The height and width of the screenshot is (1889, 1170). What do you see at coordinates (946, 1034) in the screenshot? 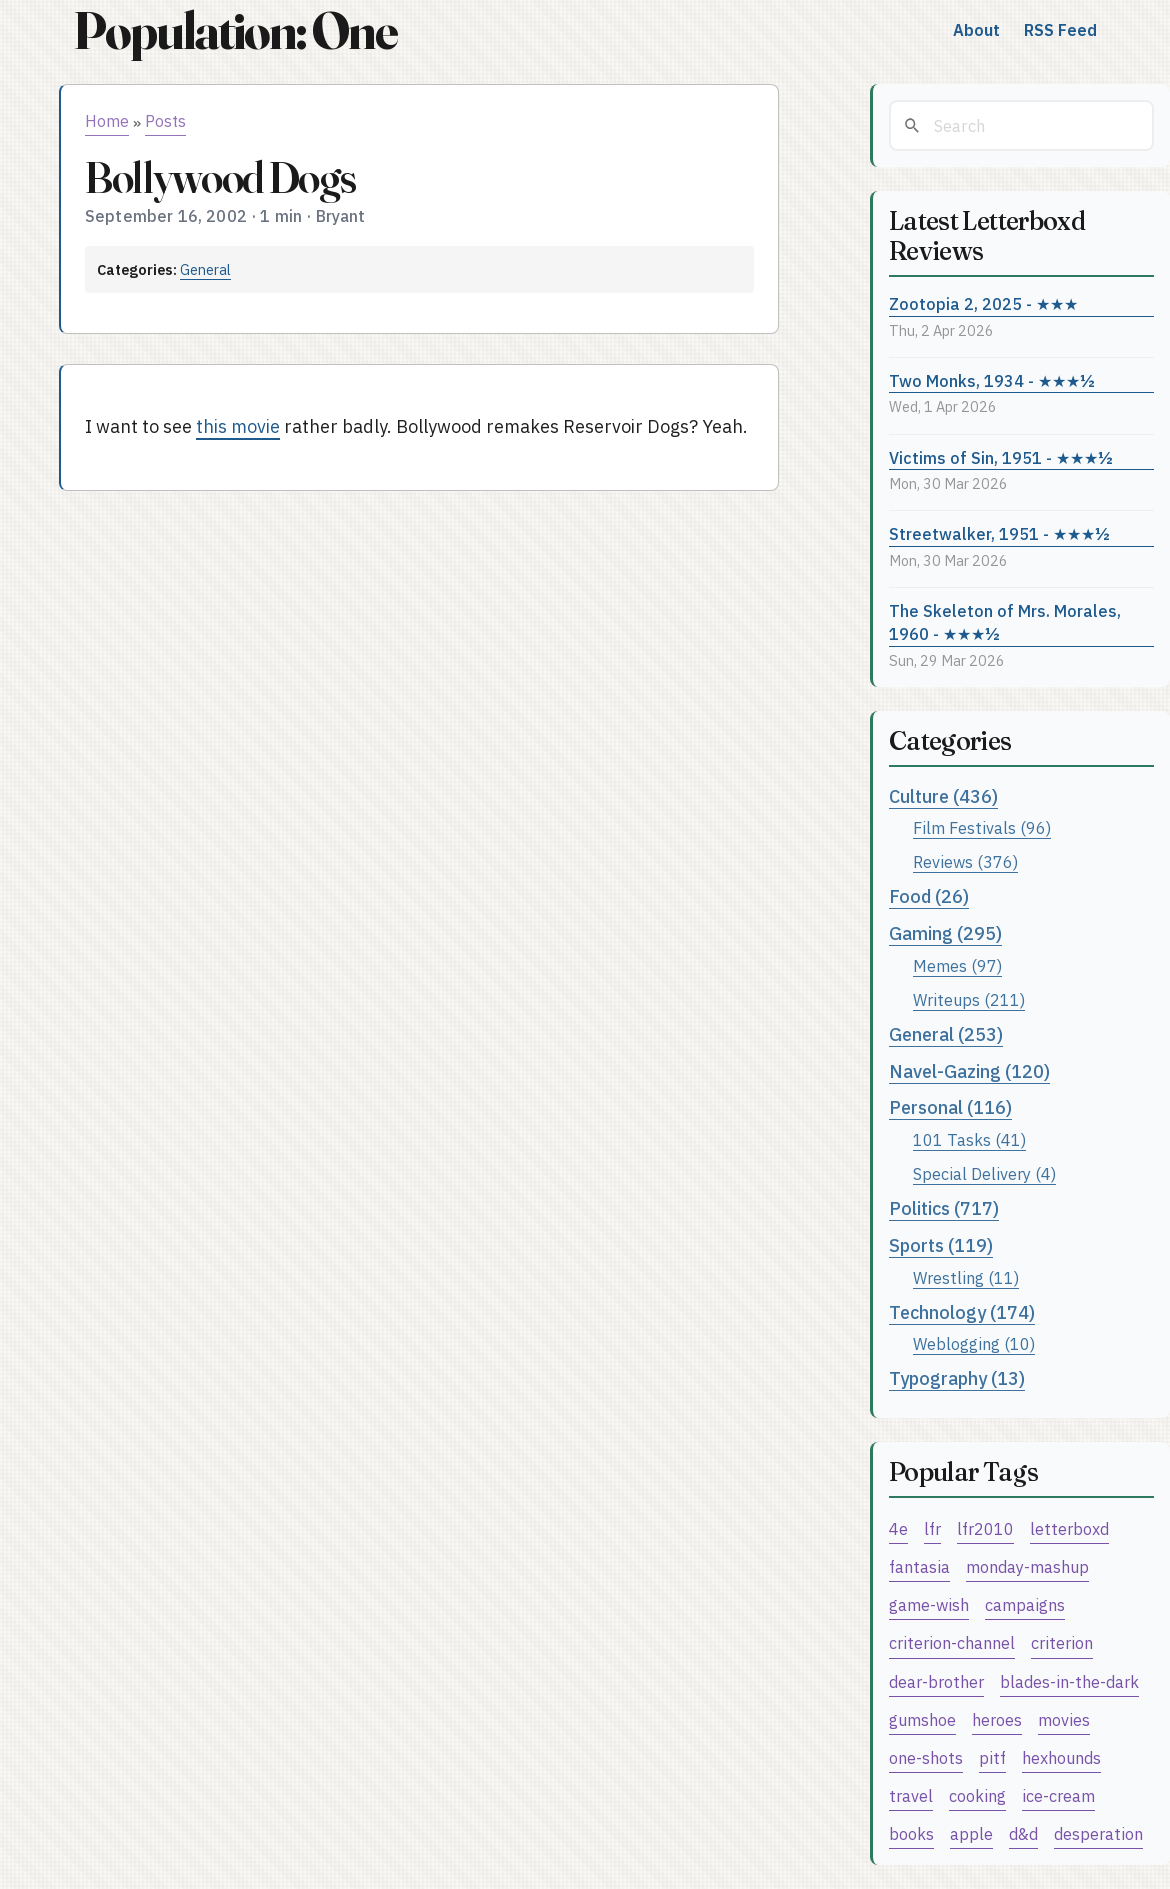
I see `General (253)` at bounding box center [946, 1034].